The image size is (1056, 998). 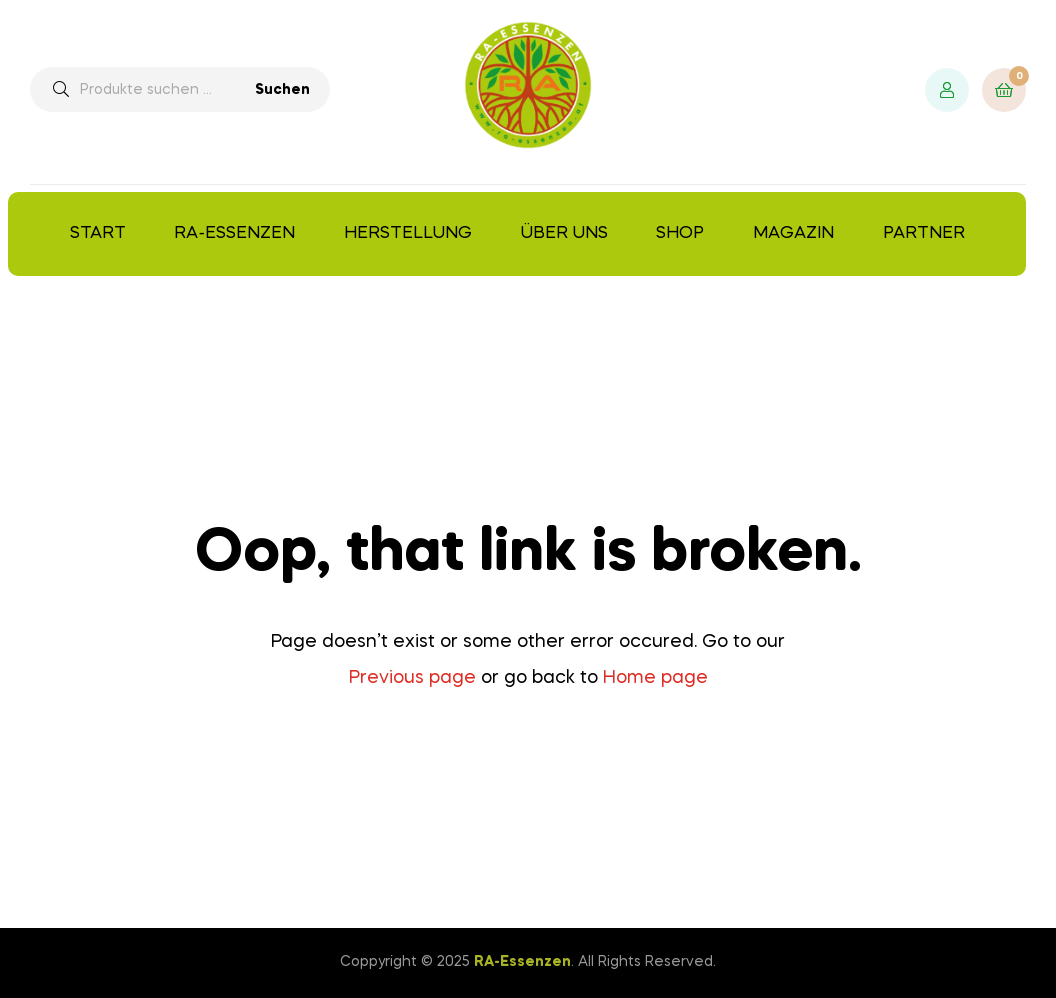 I want to click on Previous page, so click(x=412, y=678).